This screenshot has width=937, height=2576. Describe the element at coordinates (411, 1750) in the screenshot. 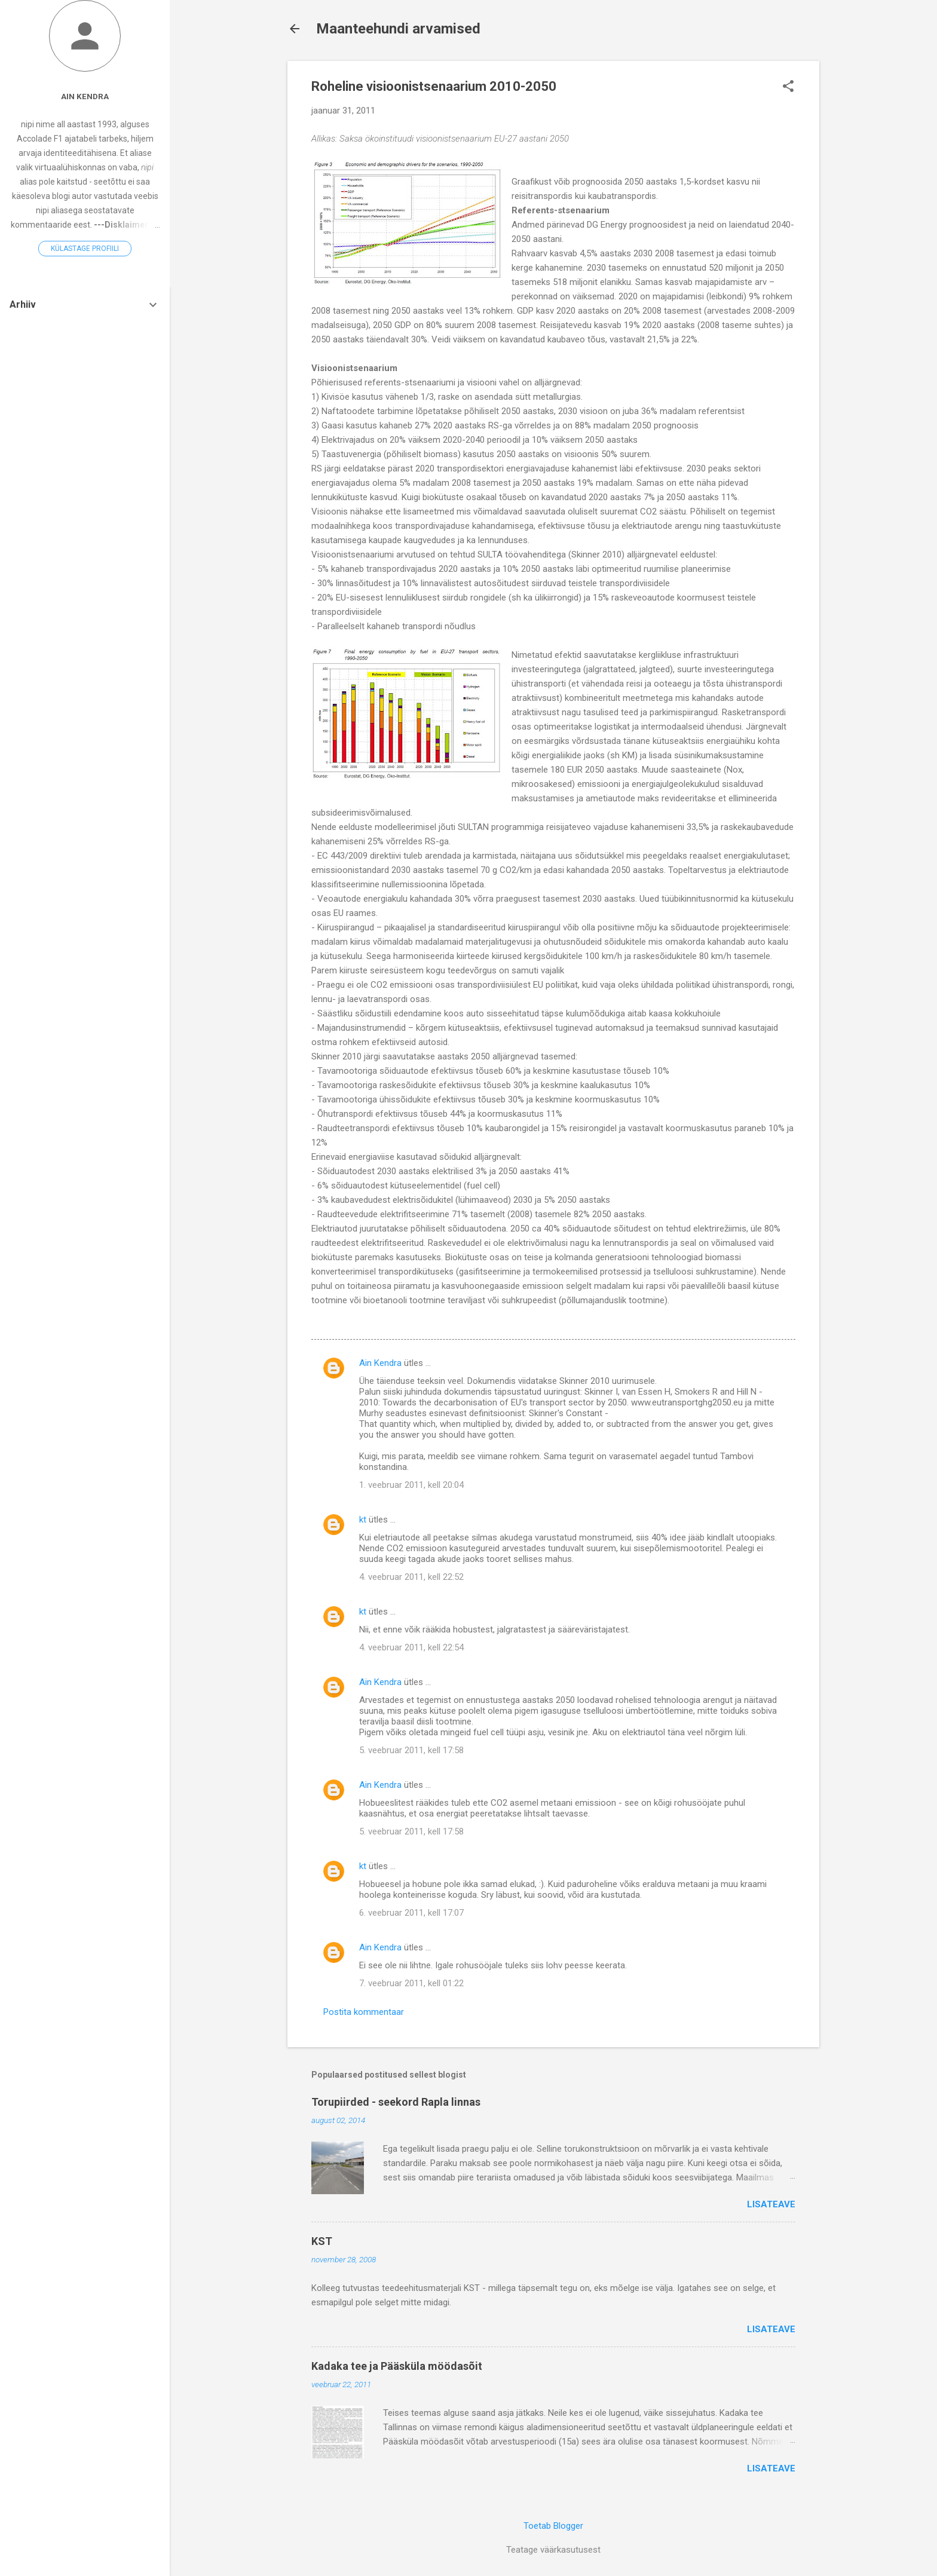

I see `5. veebruar 2011, kell 17:58` at that location.